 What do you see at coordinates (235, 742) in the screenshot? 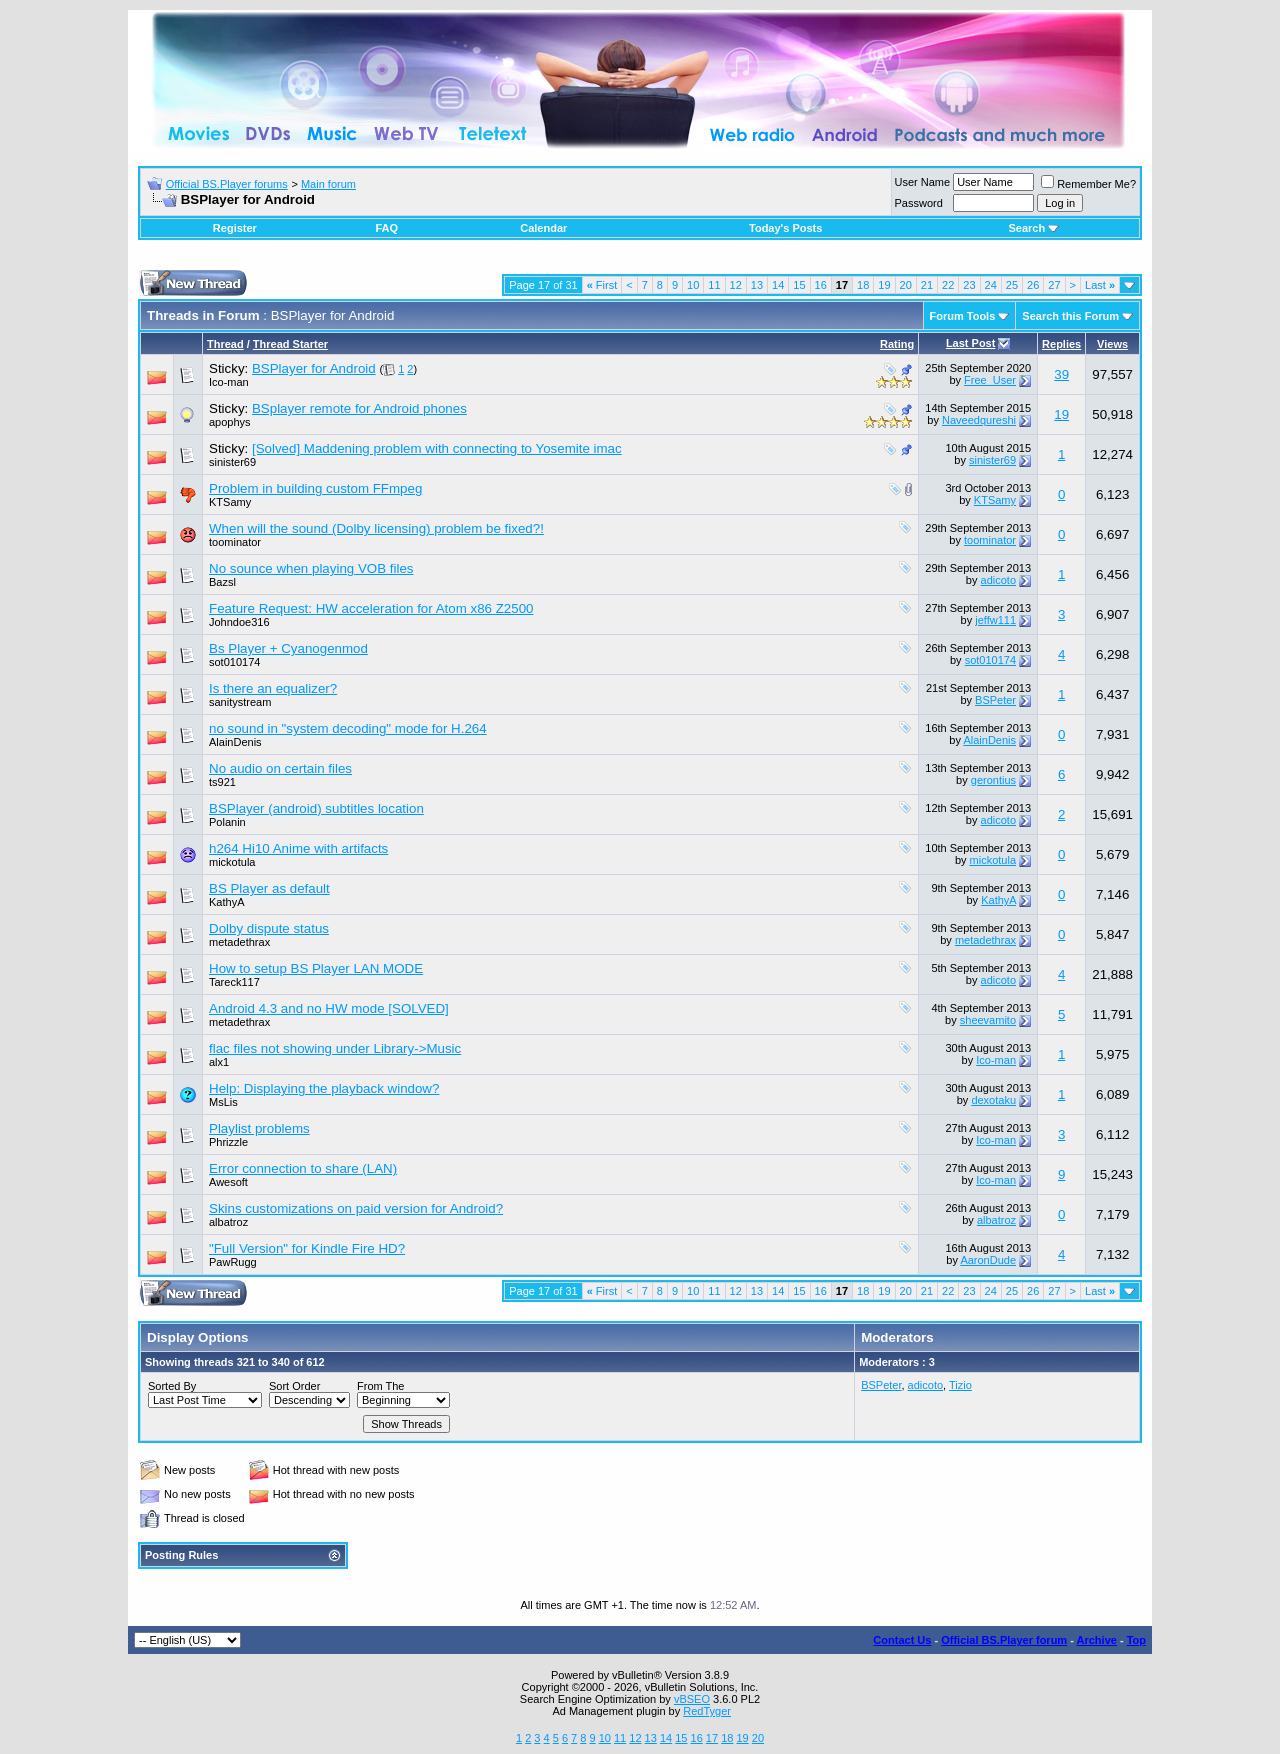
I see `AlainDenis` at bounding box center [235, 742].